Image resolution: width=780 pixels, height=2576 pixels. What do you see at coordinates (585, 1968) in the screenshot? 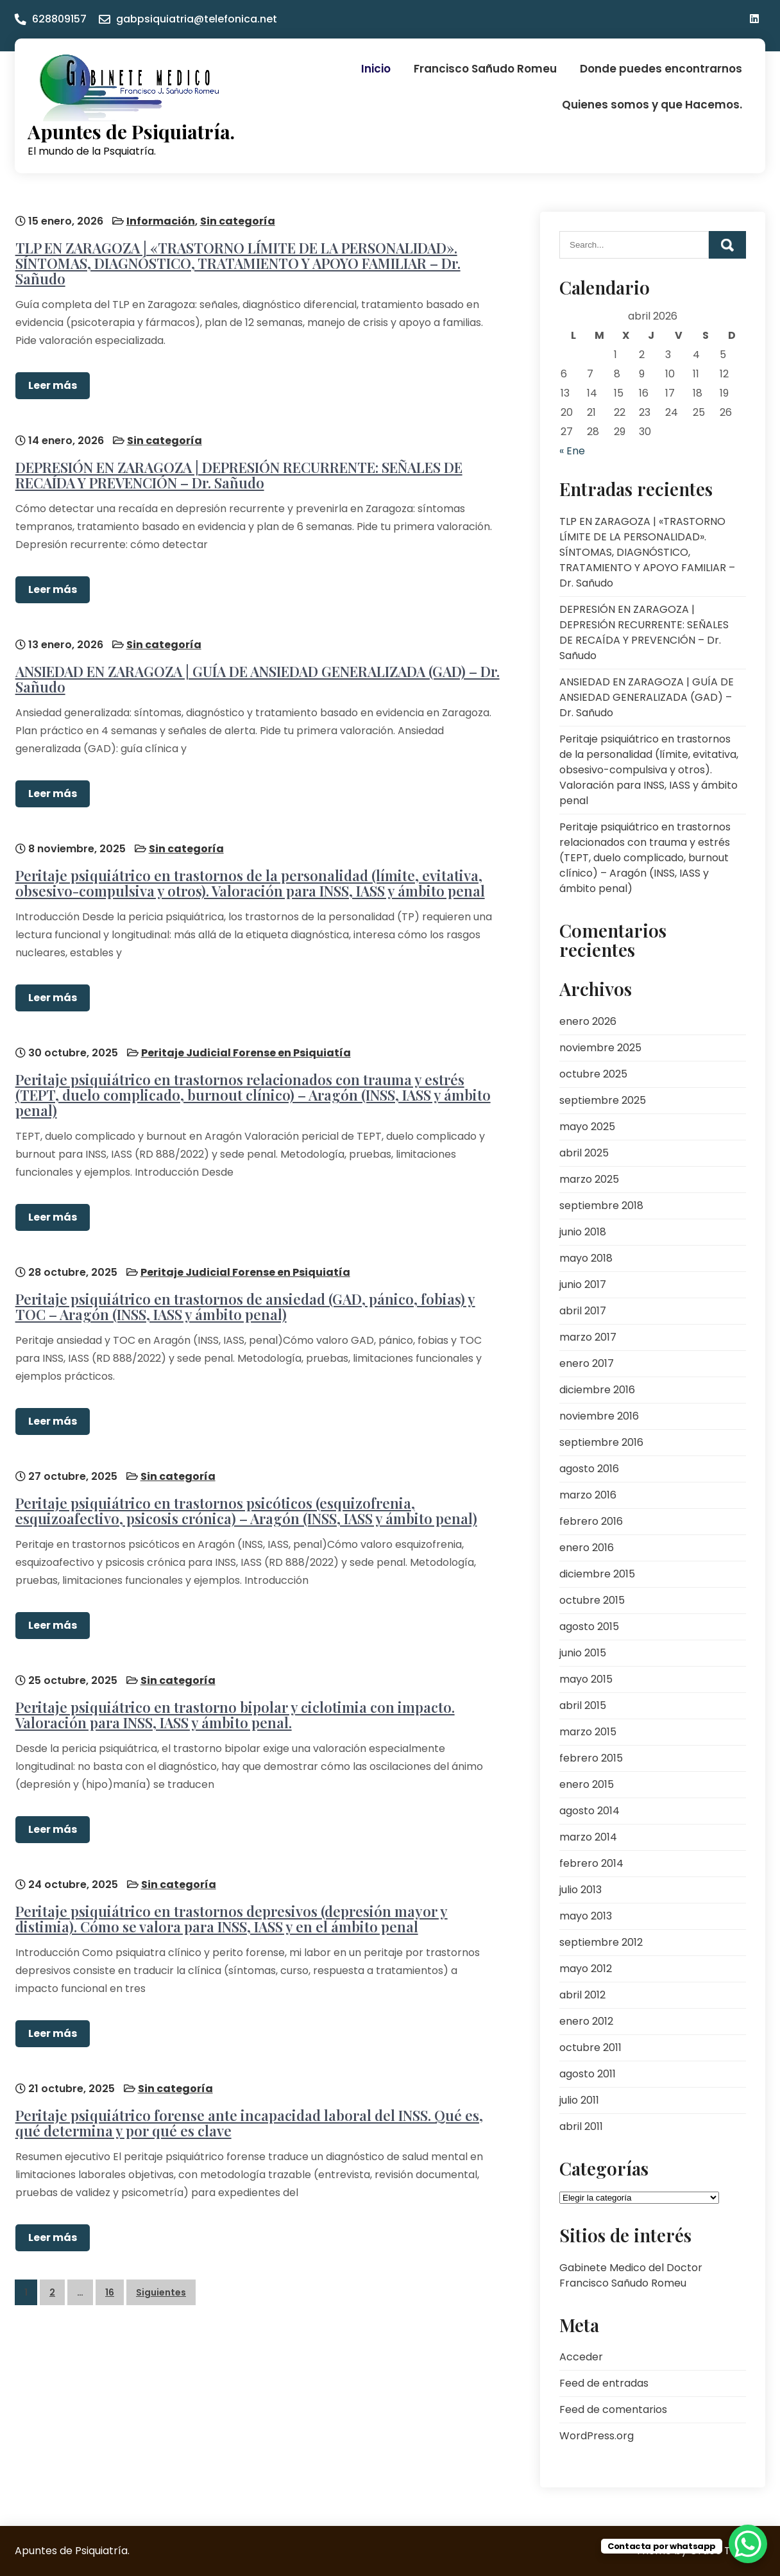
I see `mayo 2012` at bounding box center [585, 1968].